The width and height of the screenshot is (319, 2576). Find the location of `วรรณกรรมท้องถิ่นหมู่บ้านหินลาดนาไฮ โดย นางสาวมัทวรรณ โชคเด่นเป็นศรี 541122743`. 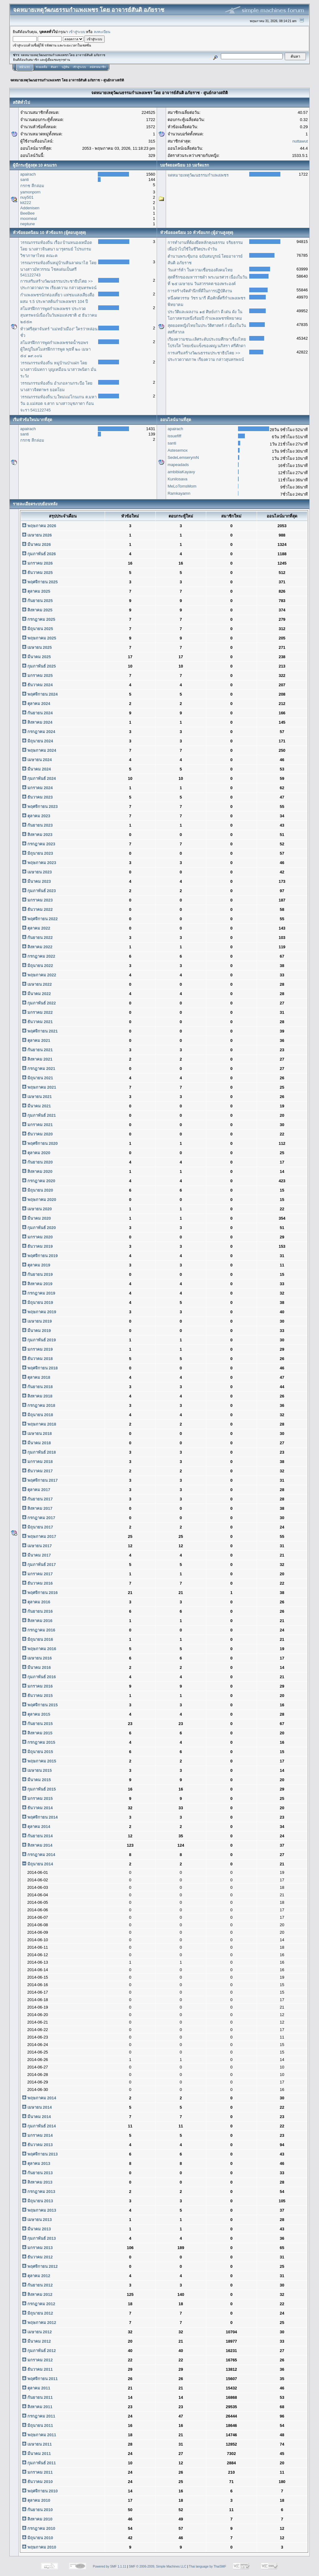

วรรณกรรมท้องถิ่นหมู่บ้านหินลาดนาไฮ โดย นางสาวมัทวรรณ โชคเด่นเป็นศรี 541122743 is located at coordinates (58, 268).